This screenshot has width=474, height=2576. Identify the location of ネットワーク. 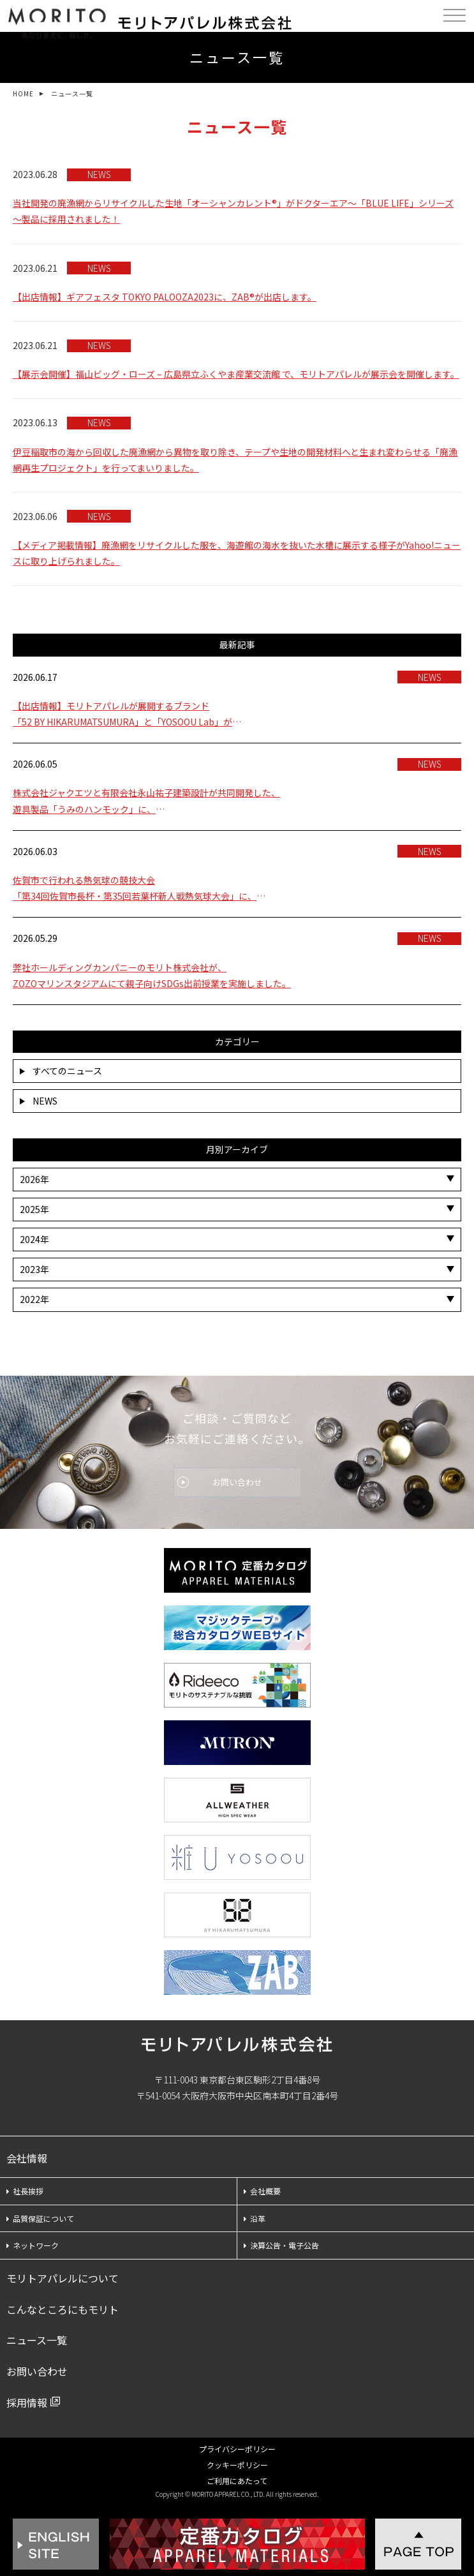
(32, 2245).